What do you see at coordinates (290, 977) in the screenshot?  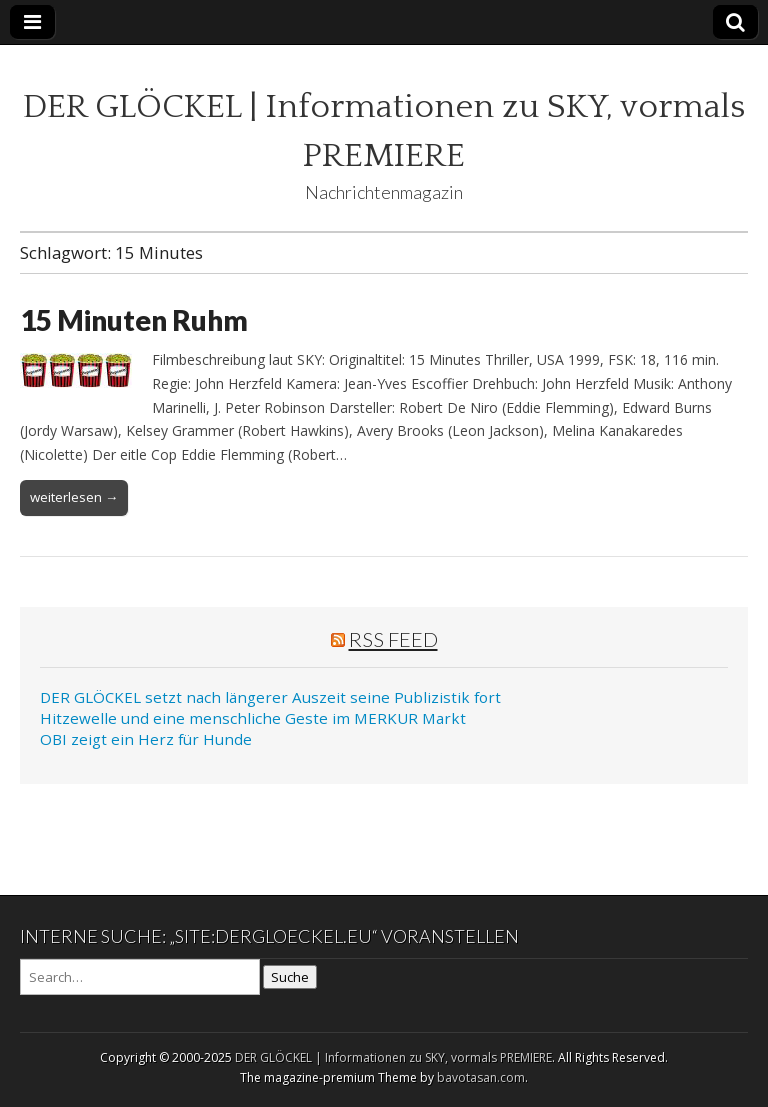 I see `Suche` at bounding box center [290, 977].